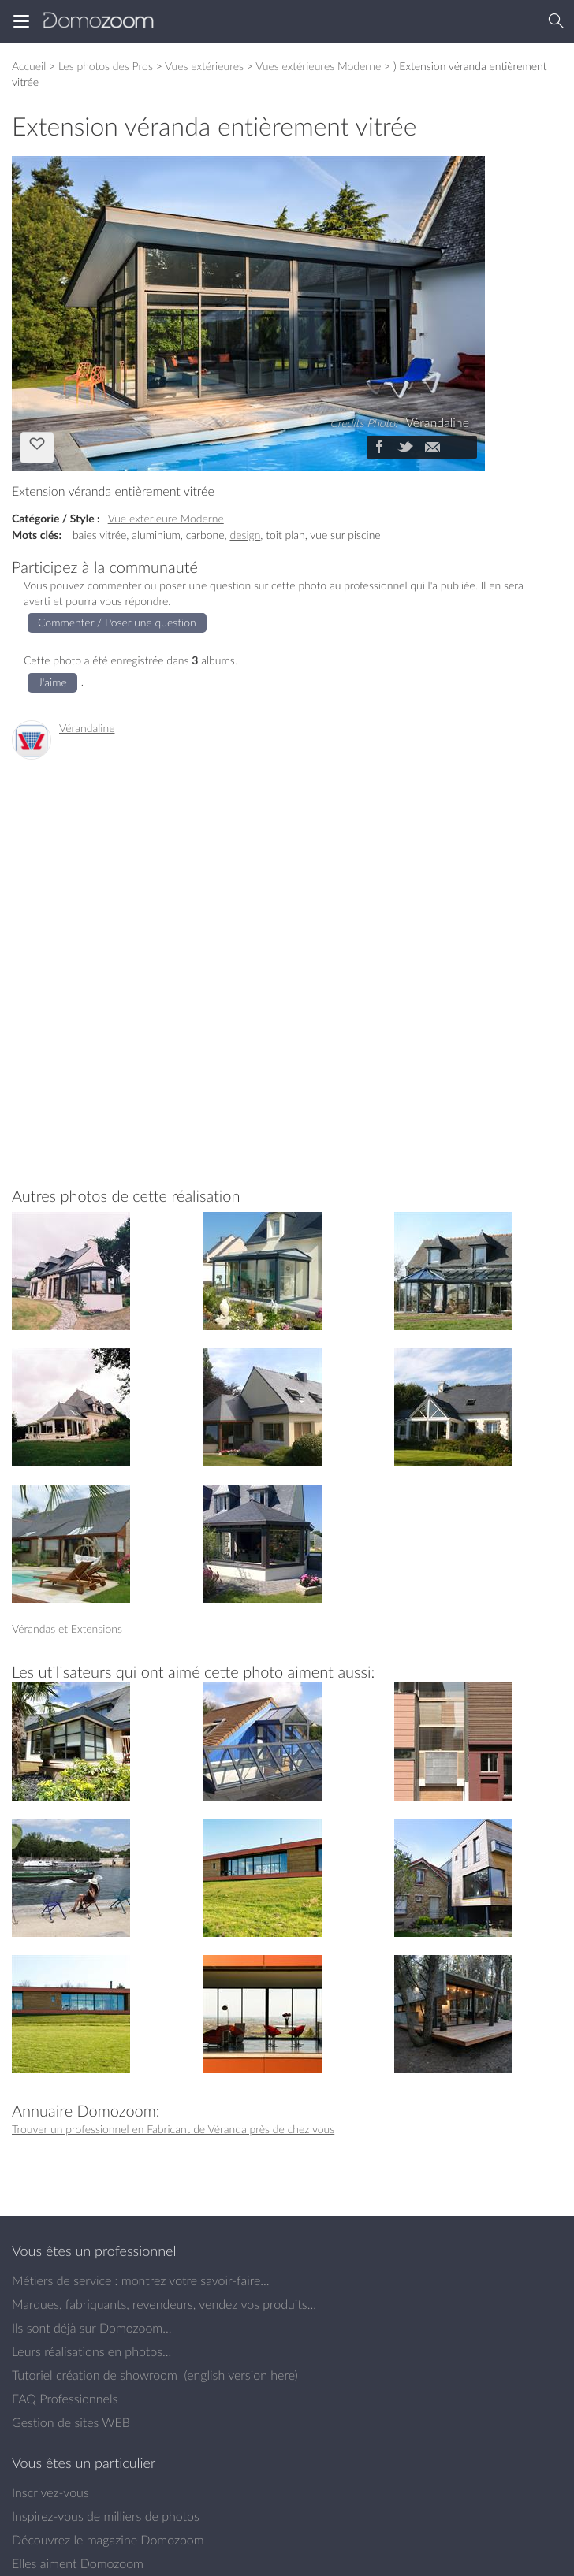 This screenshot has height=2576, width=574. What do you see at coordinates (166, 518) in the screenshot?
I see `Vue extérieure Moderne` at bounding box center [166, 518].